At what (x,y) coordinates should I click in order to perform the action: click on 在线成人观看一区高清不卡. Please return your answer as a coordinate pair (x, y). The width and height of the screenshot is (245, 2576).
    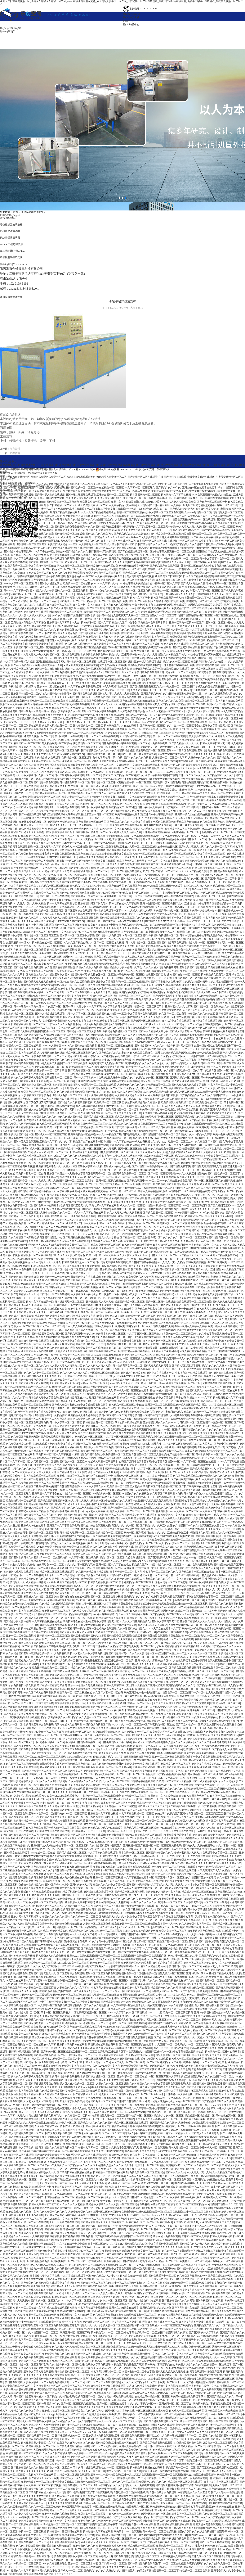
    Looking at the image, I should click on (103, 1461).